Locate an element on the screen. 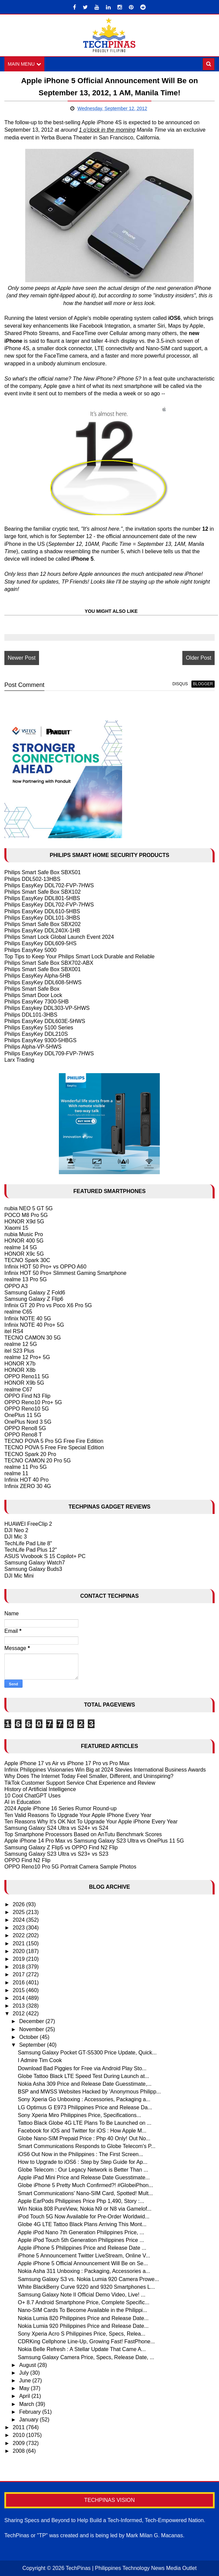  Infinix NOTE 40 5G is located at coordinates (27, 1318).